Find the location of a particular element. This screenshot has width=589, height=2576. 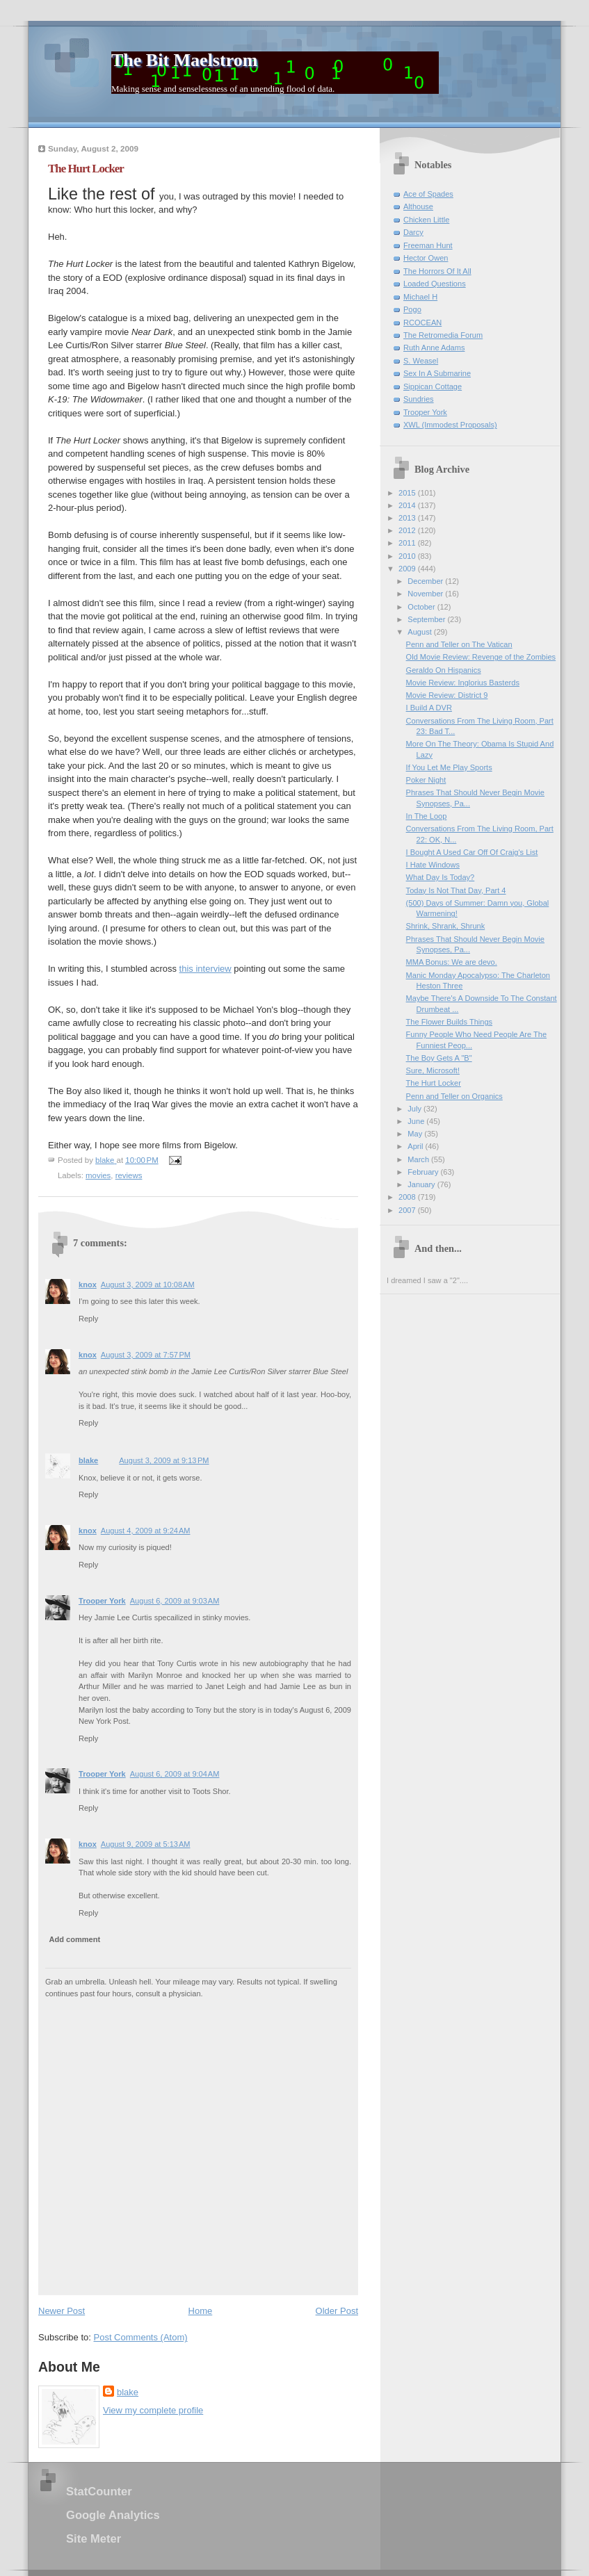

Althouse is located at coordinates (418, 206).